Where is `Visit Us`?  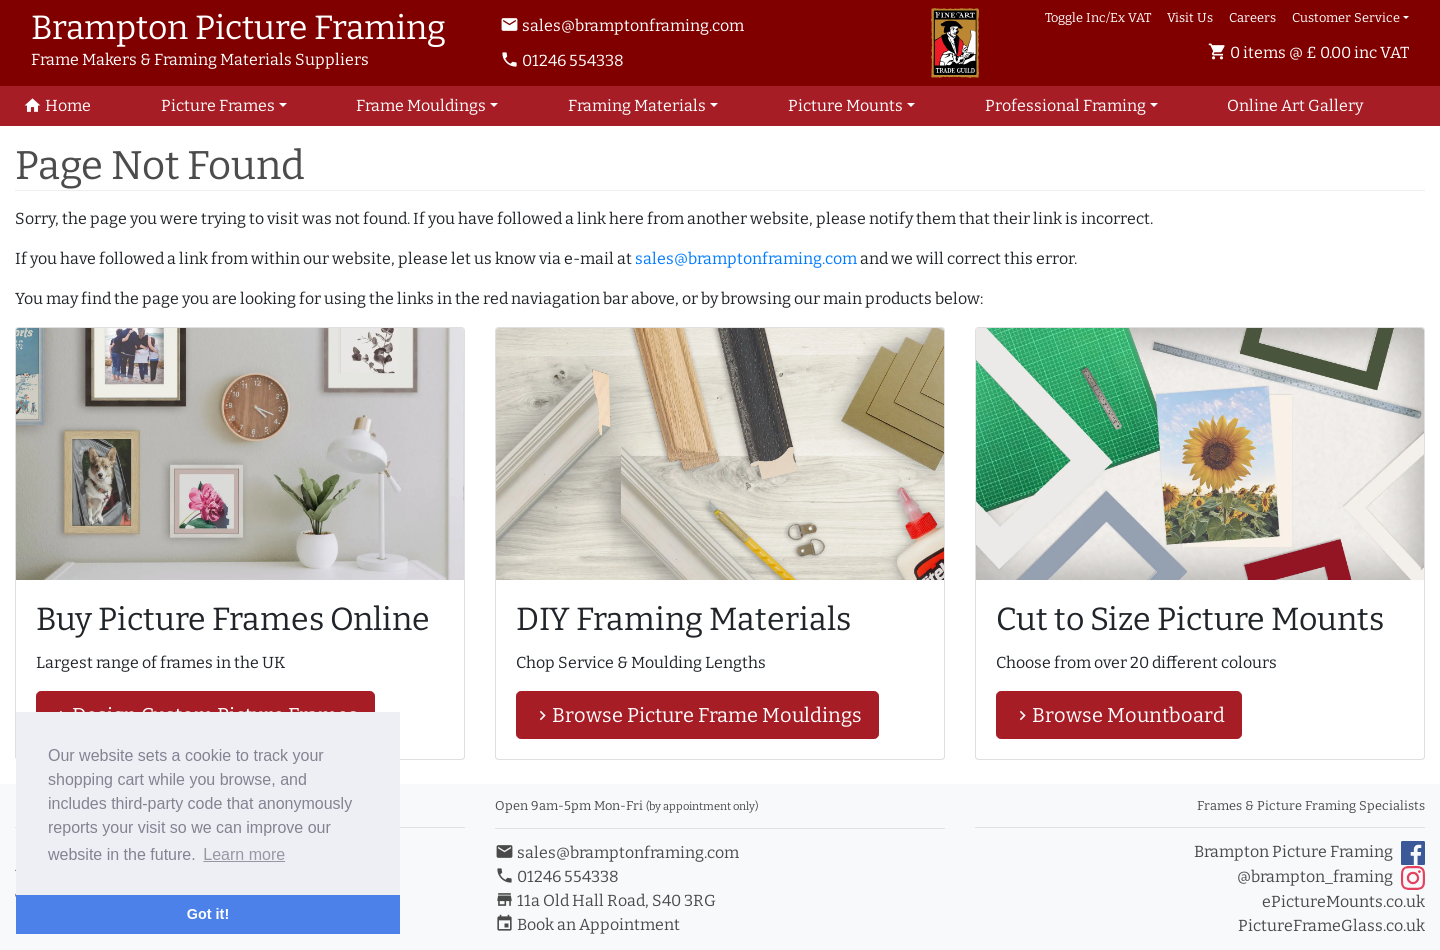 Visit Us is located at coordinates (1190, 17).